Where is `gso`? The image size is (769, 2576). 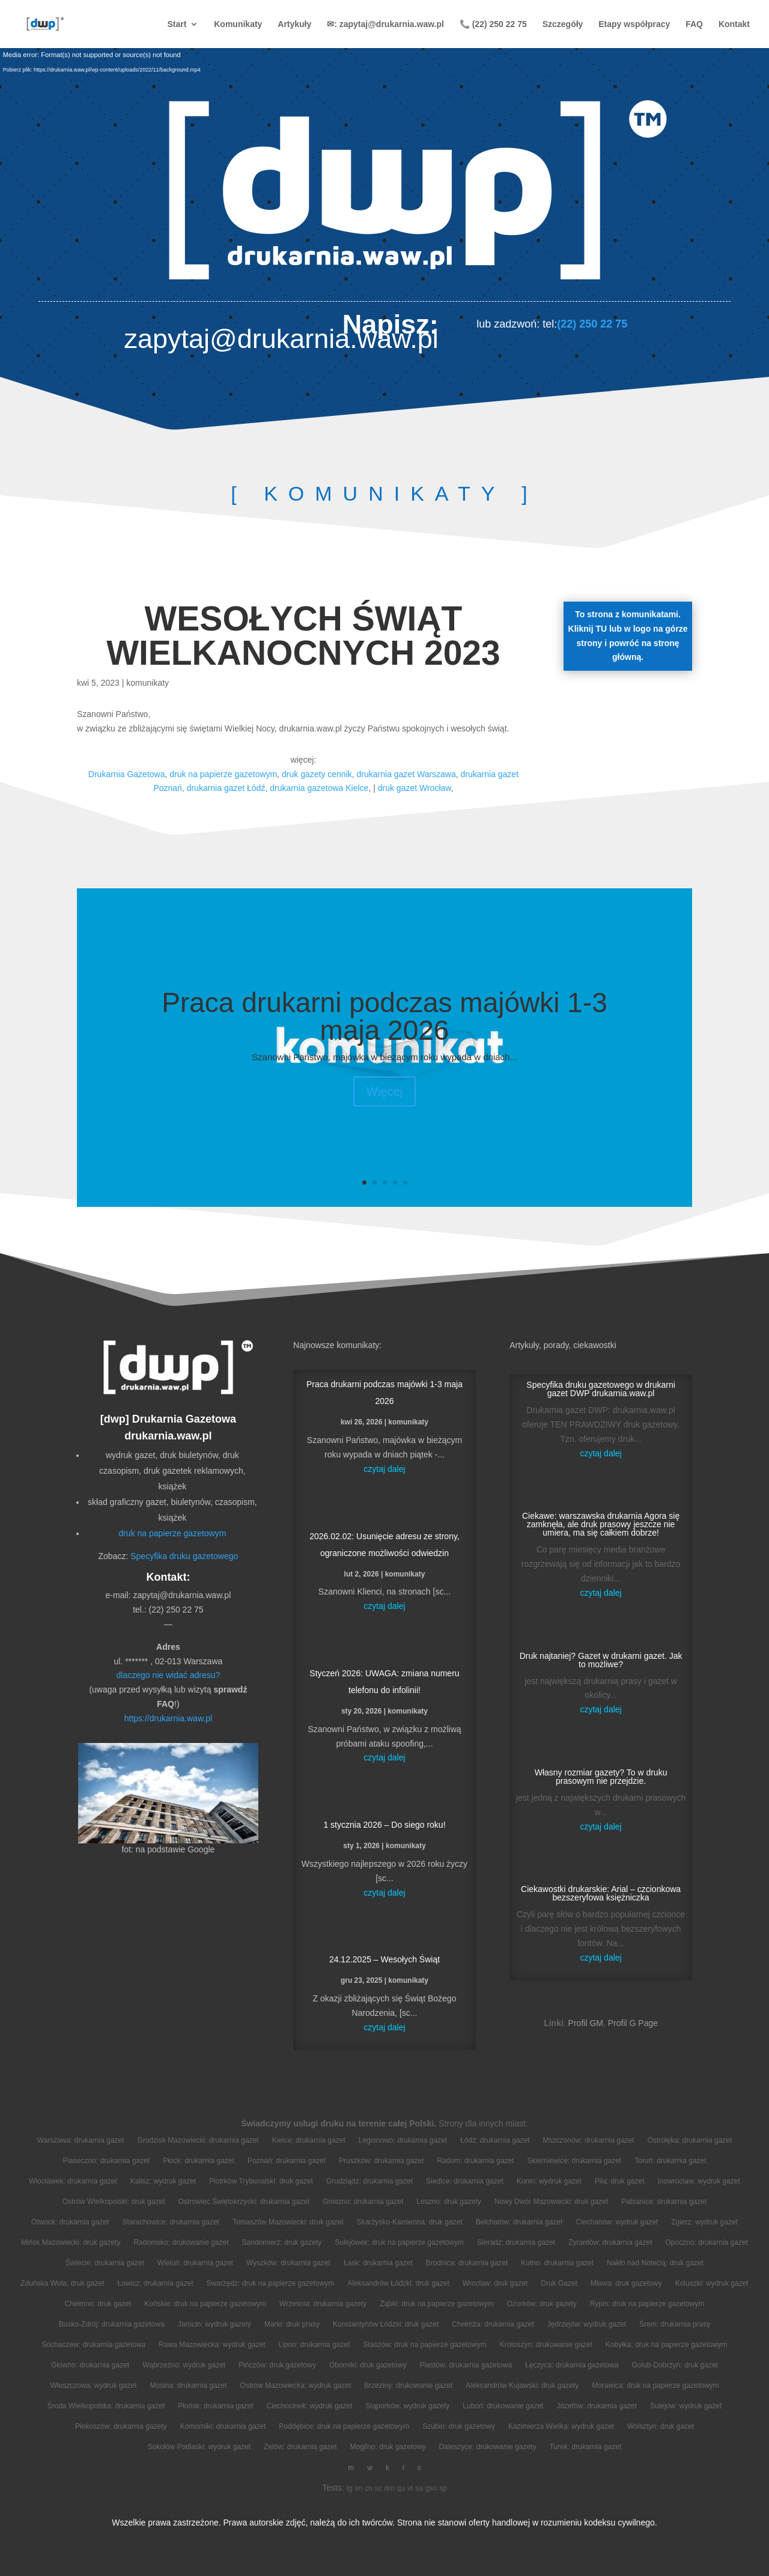 gso is located at coordinates (431, 2488).